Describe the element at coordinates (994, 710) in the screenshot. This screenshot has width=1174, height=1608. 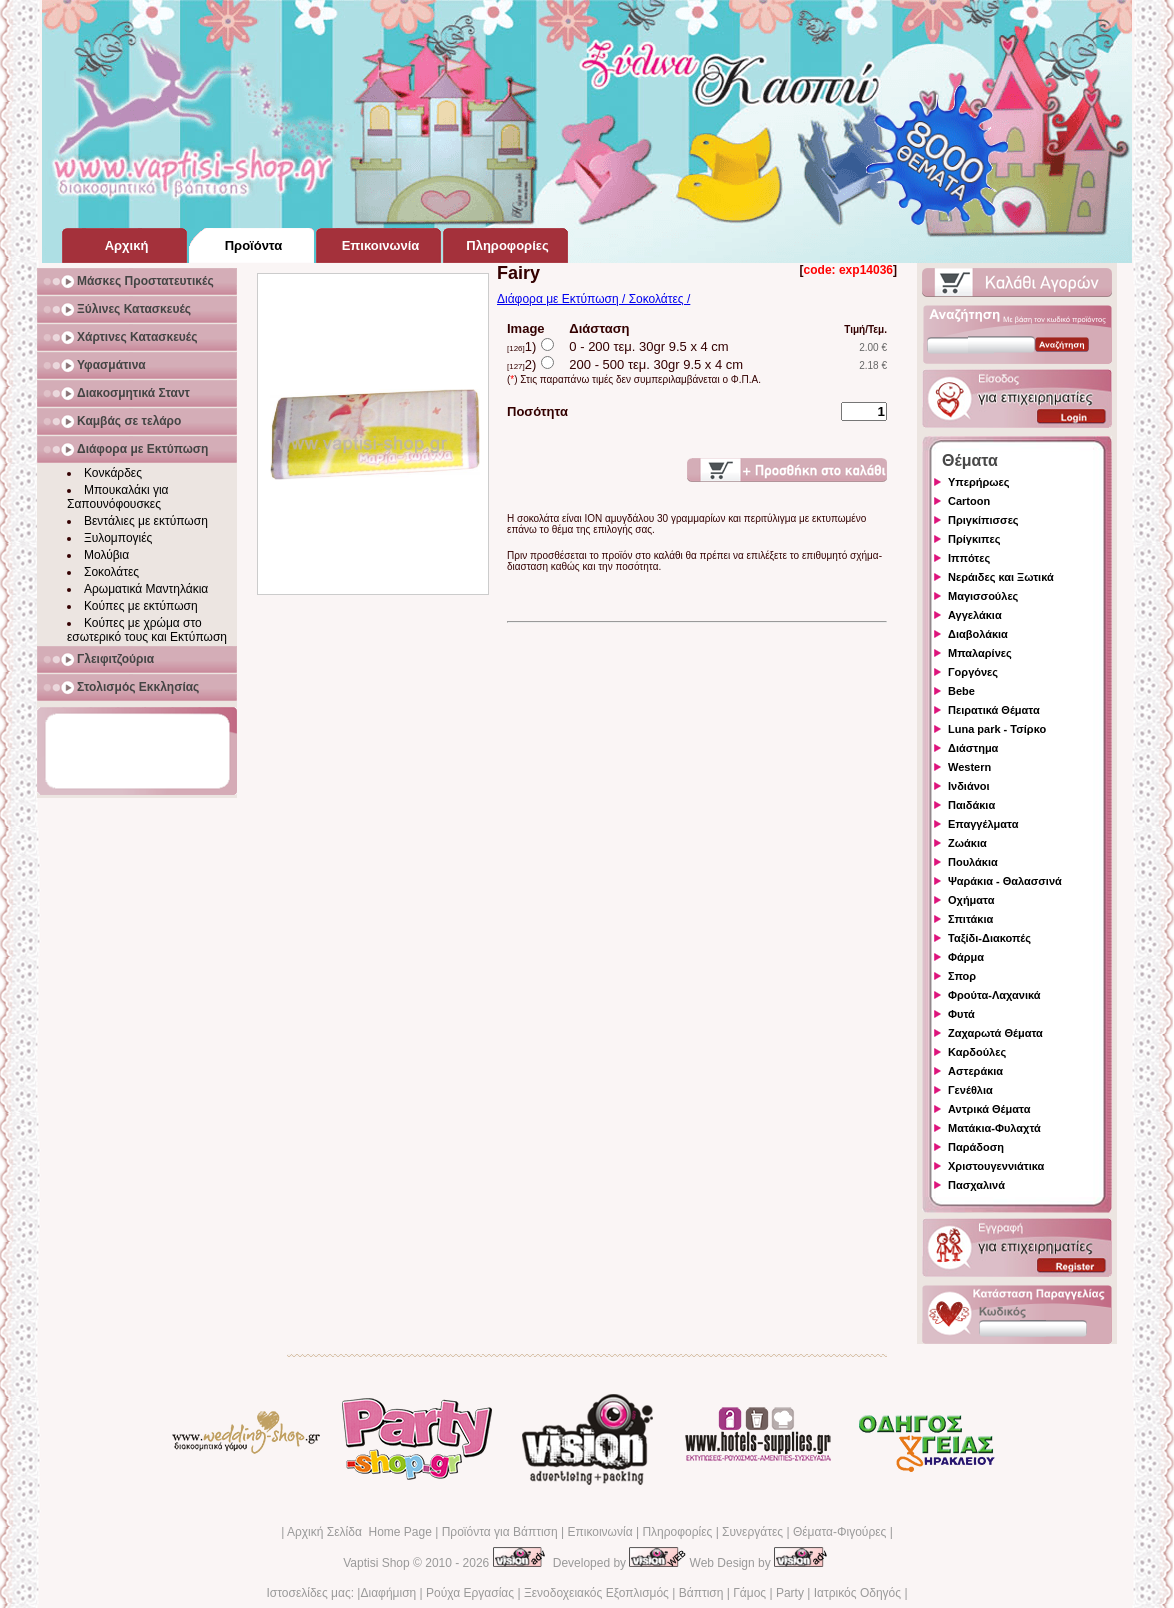
I see `Πειρατικά Θέματα` at that location.